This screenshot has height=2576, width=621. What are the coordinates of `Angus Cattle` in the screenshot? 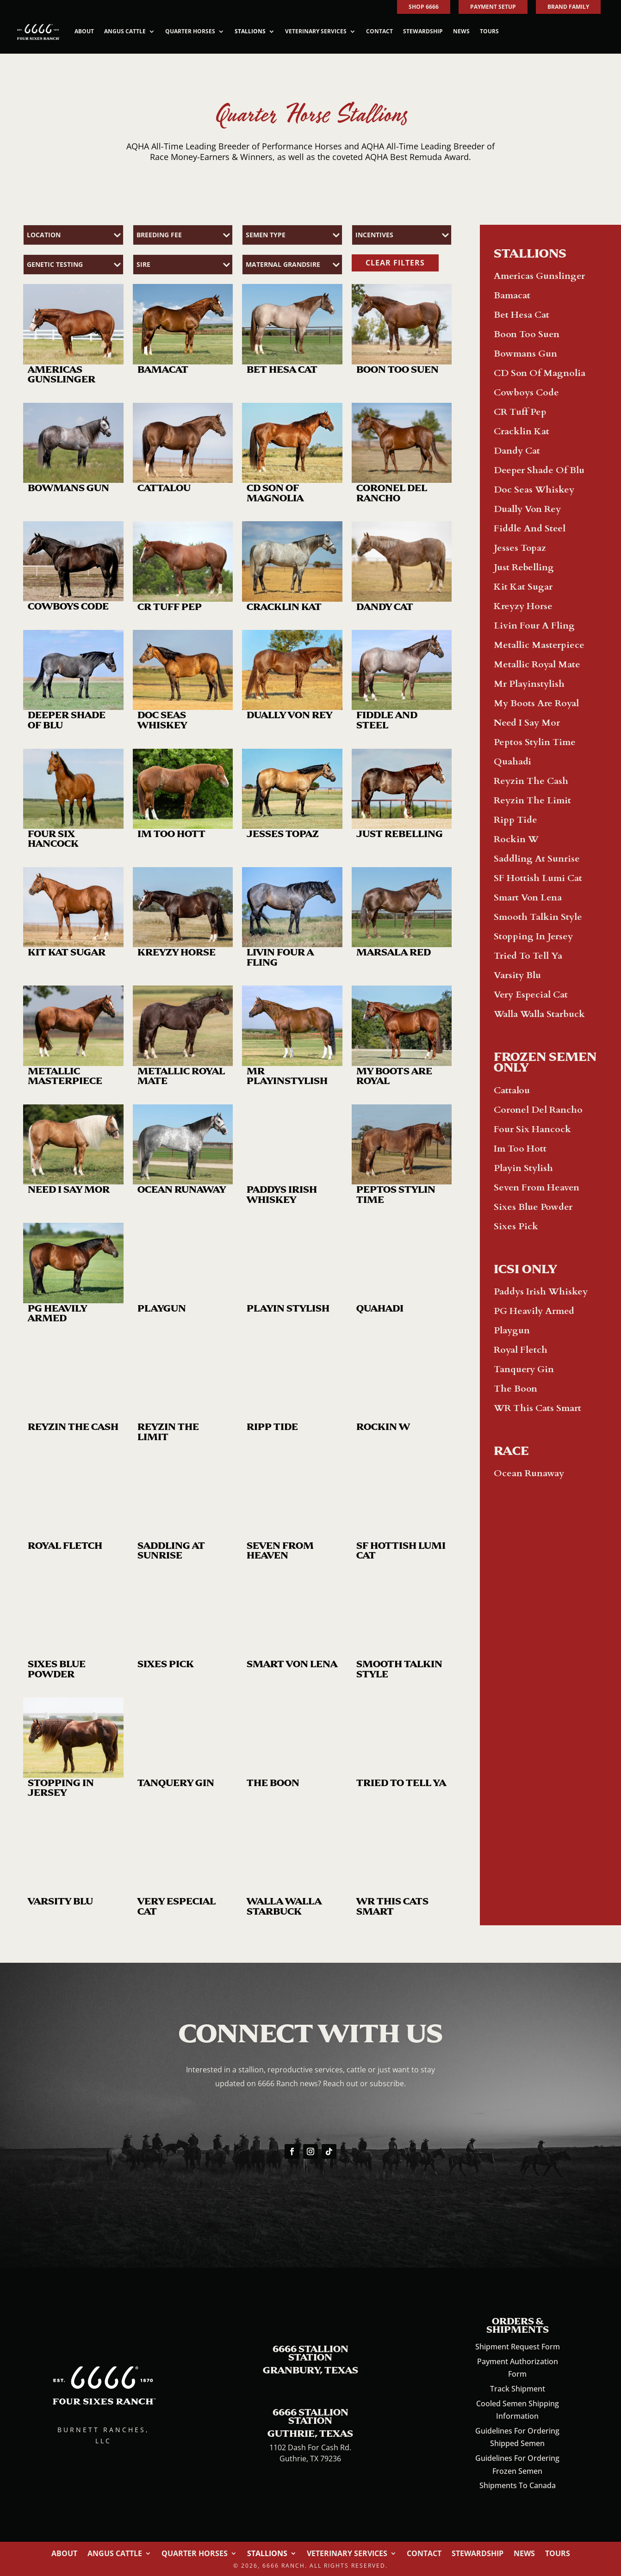 It's located at (125, 31).